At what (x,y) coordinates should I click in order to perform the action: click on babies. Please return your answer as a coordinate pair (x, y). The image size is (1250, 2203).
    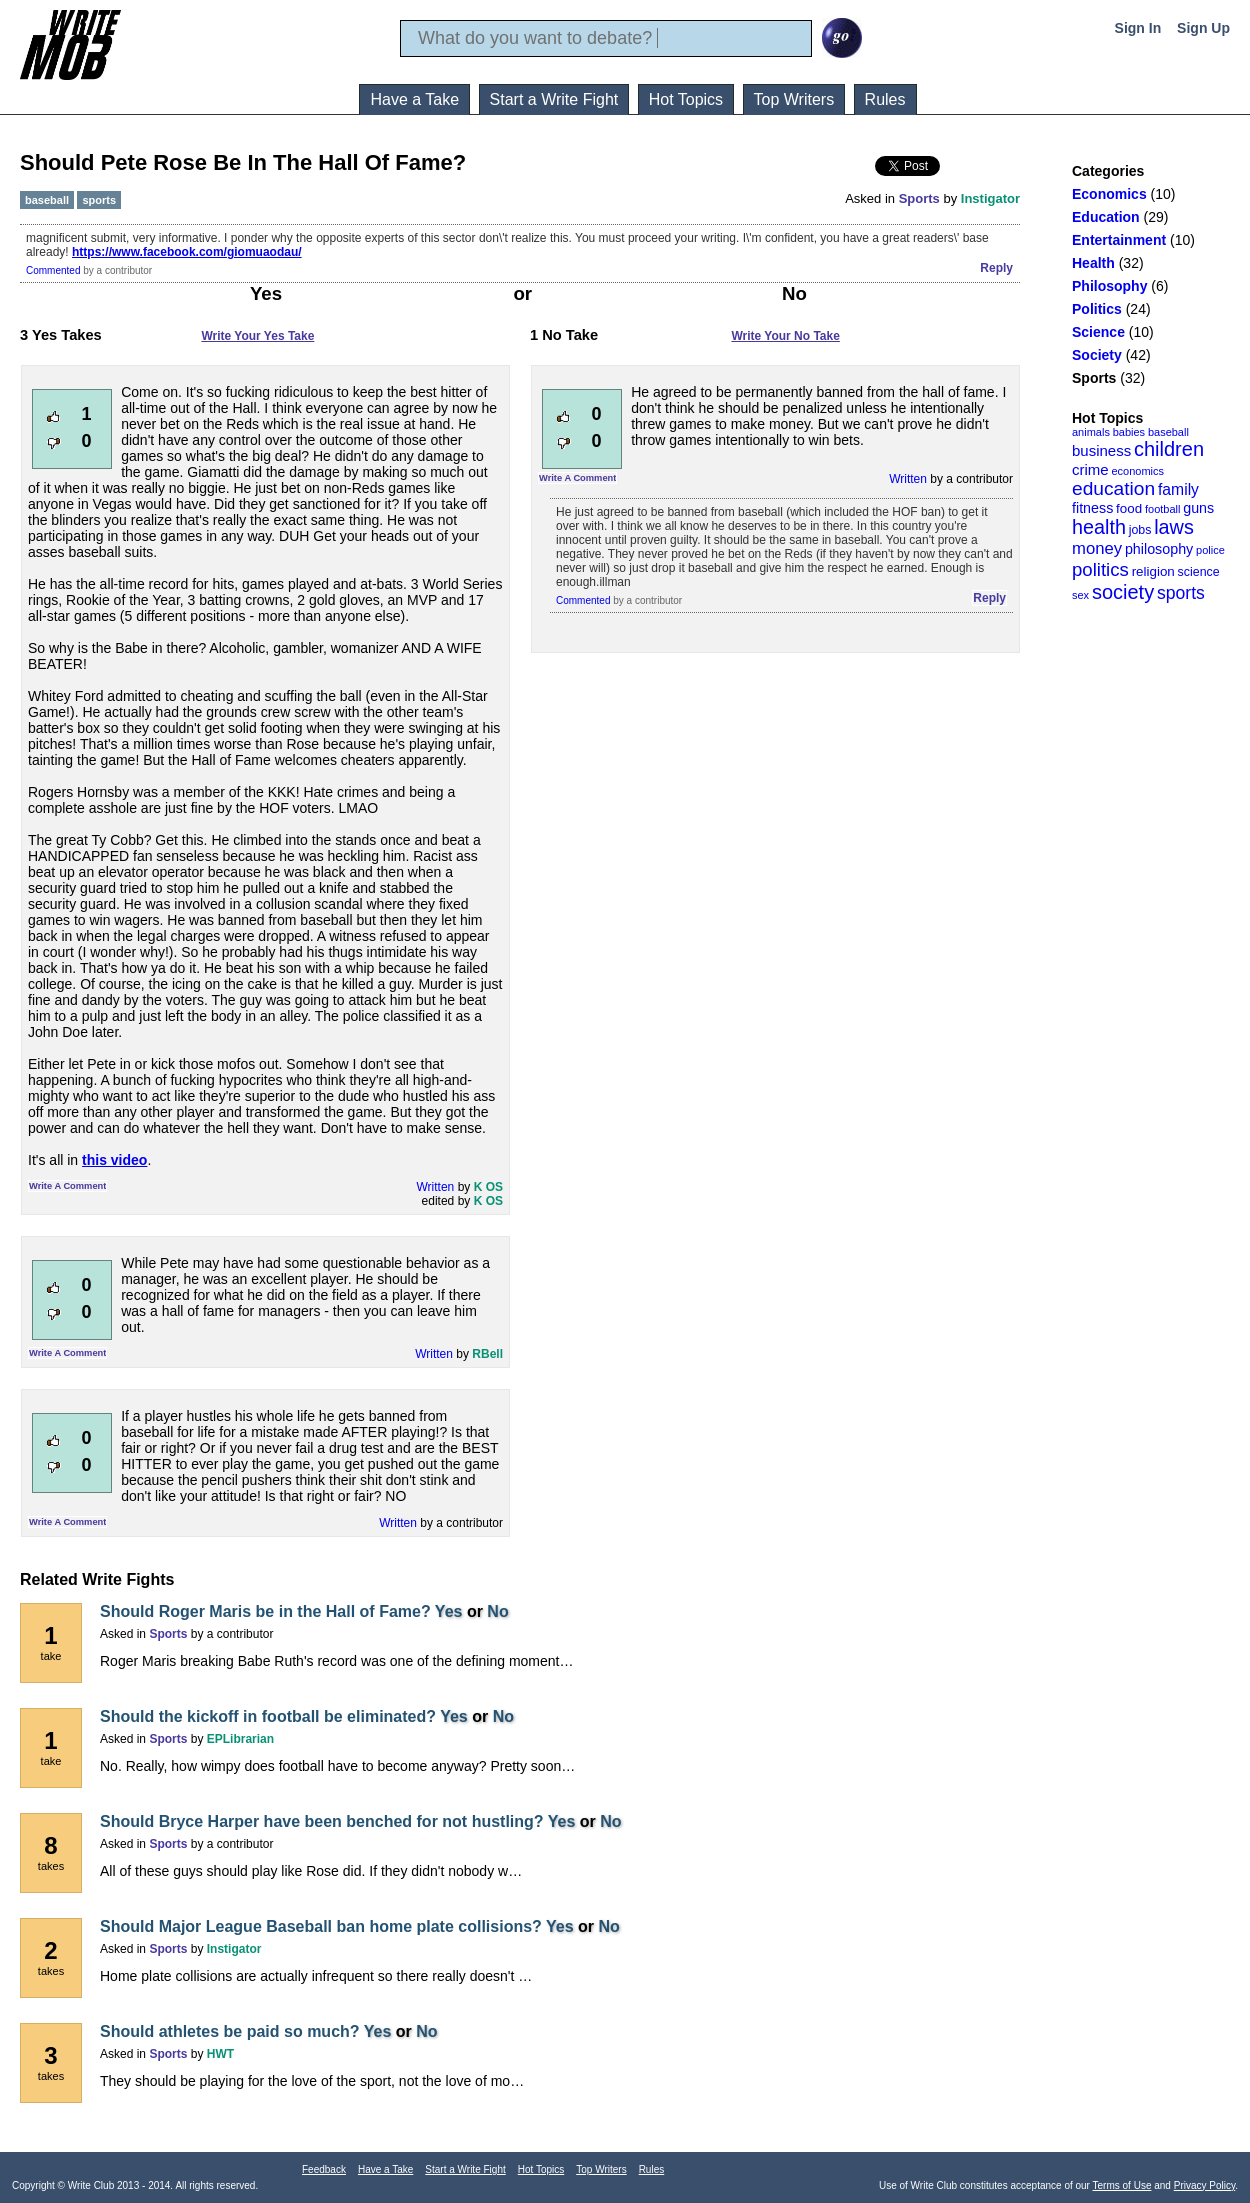
    Looking at the image, I should click on (1129, 432).